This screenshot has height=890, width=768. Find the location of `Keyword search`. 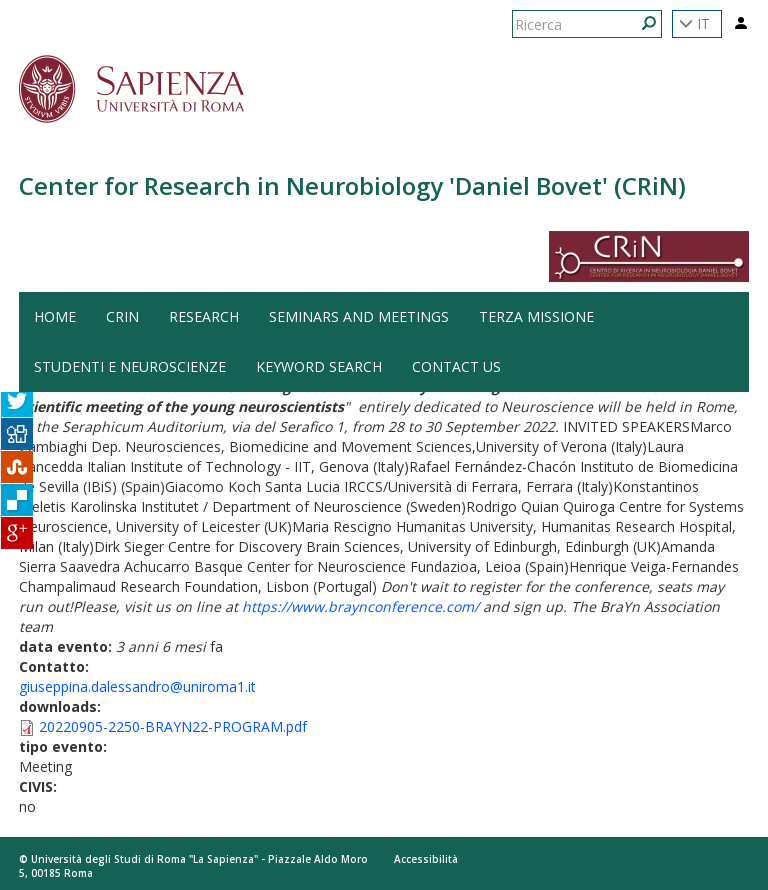

Keyword search is located at coordinates (319, 366).